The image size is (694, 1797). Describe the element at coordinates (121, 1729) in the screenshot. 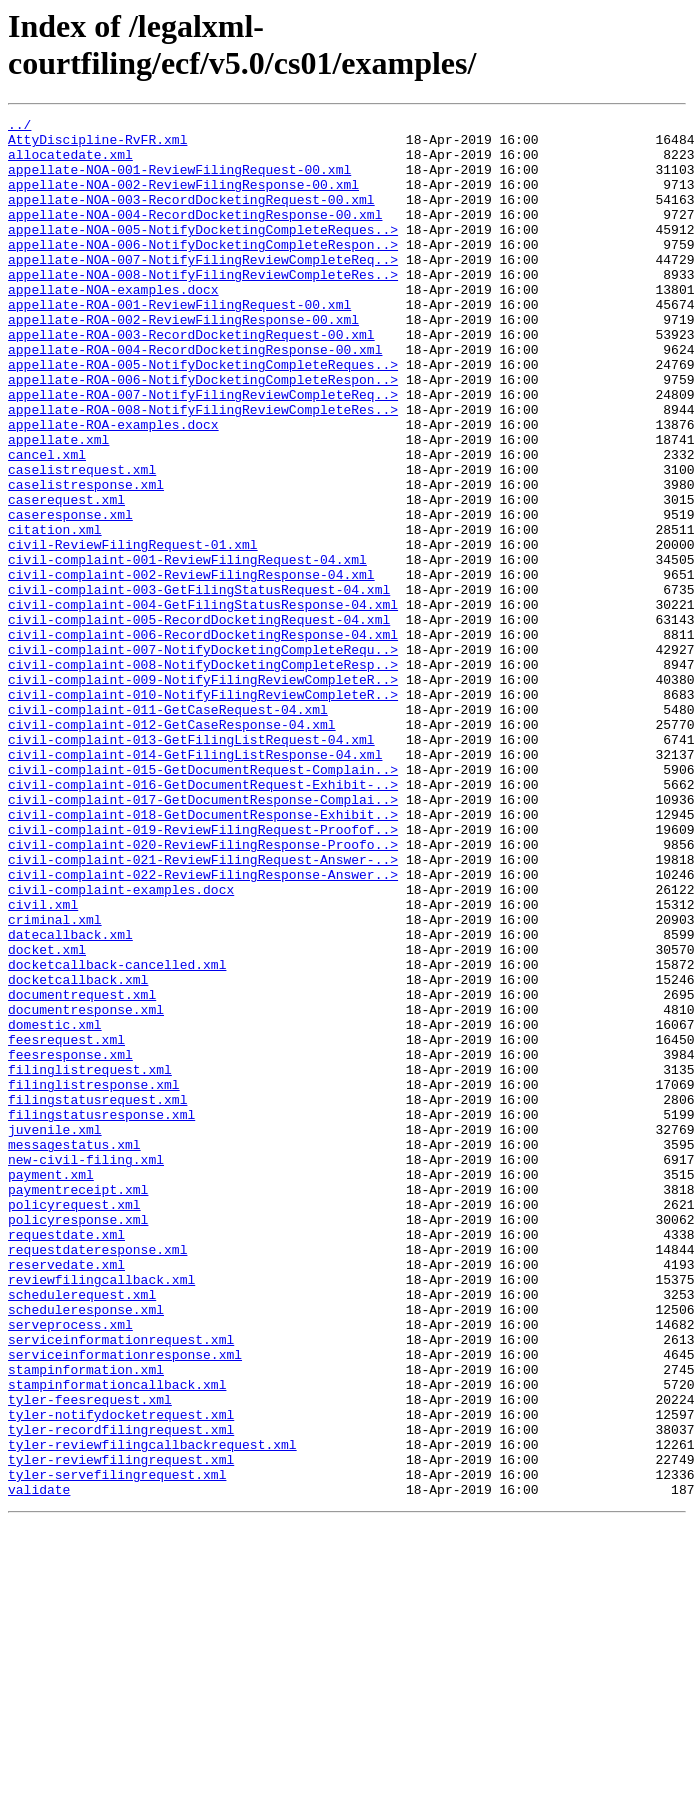

I see `tyler-reviewfilingrequest.xml` at that location.